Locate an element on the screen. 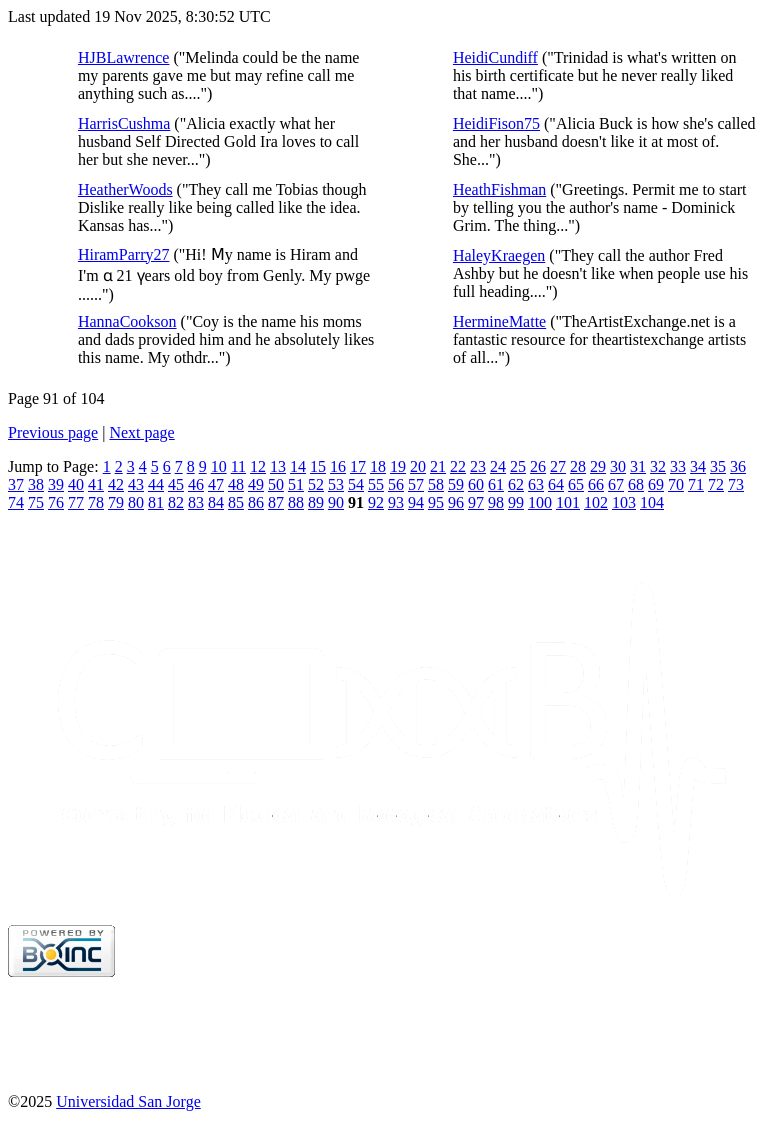  24 is located at coordinates (498, 466).